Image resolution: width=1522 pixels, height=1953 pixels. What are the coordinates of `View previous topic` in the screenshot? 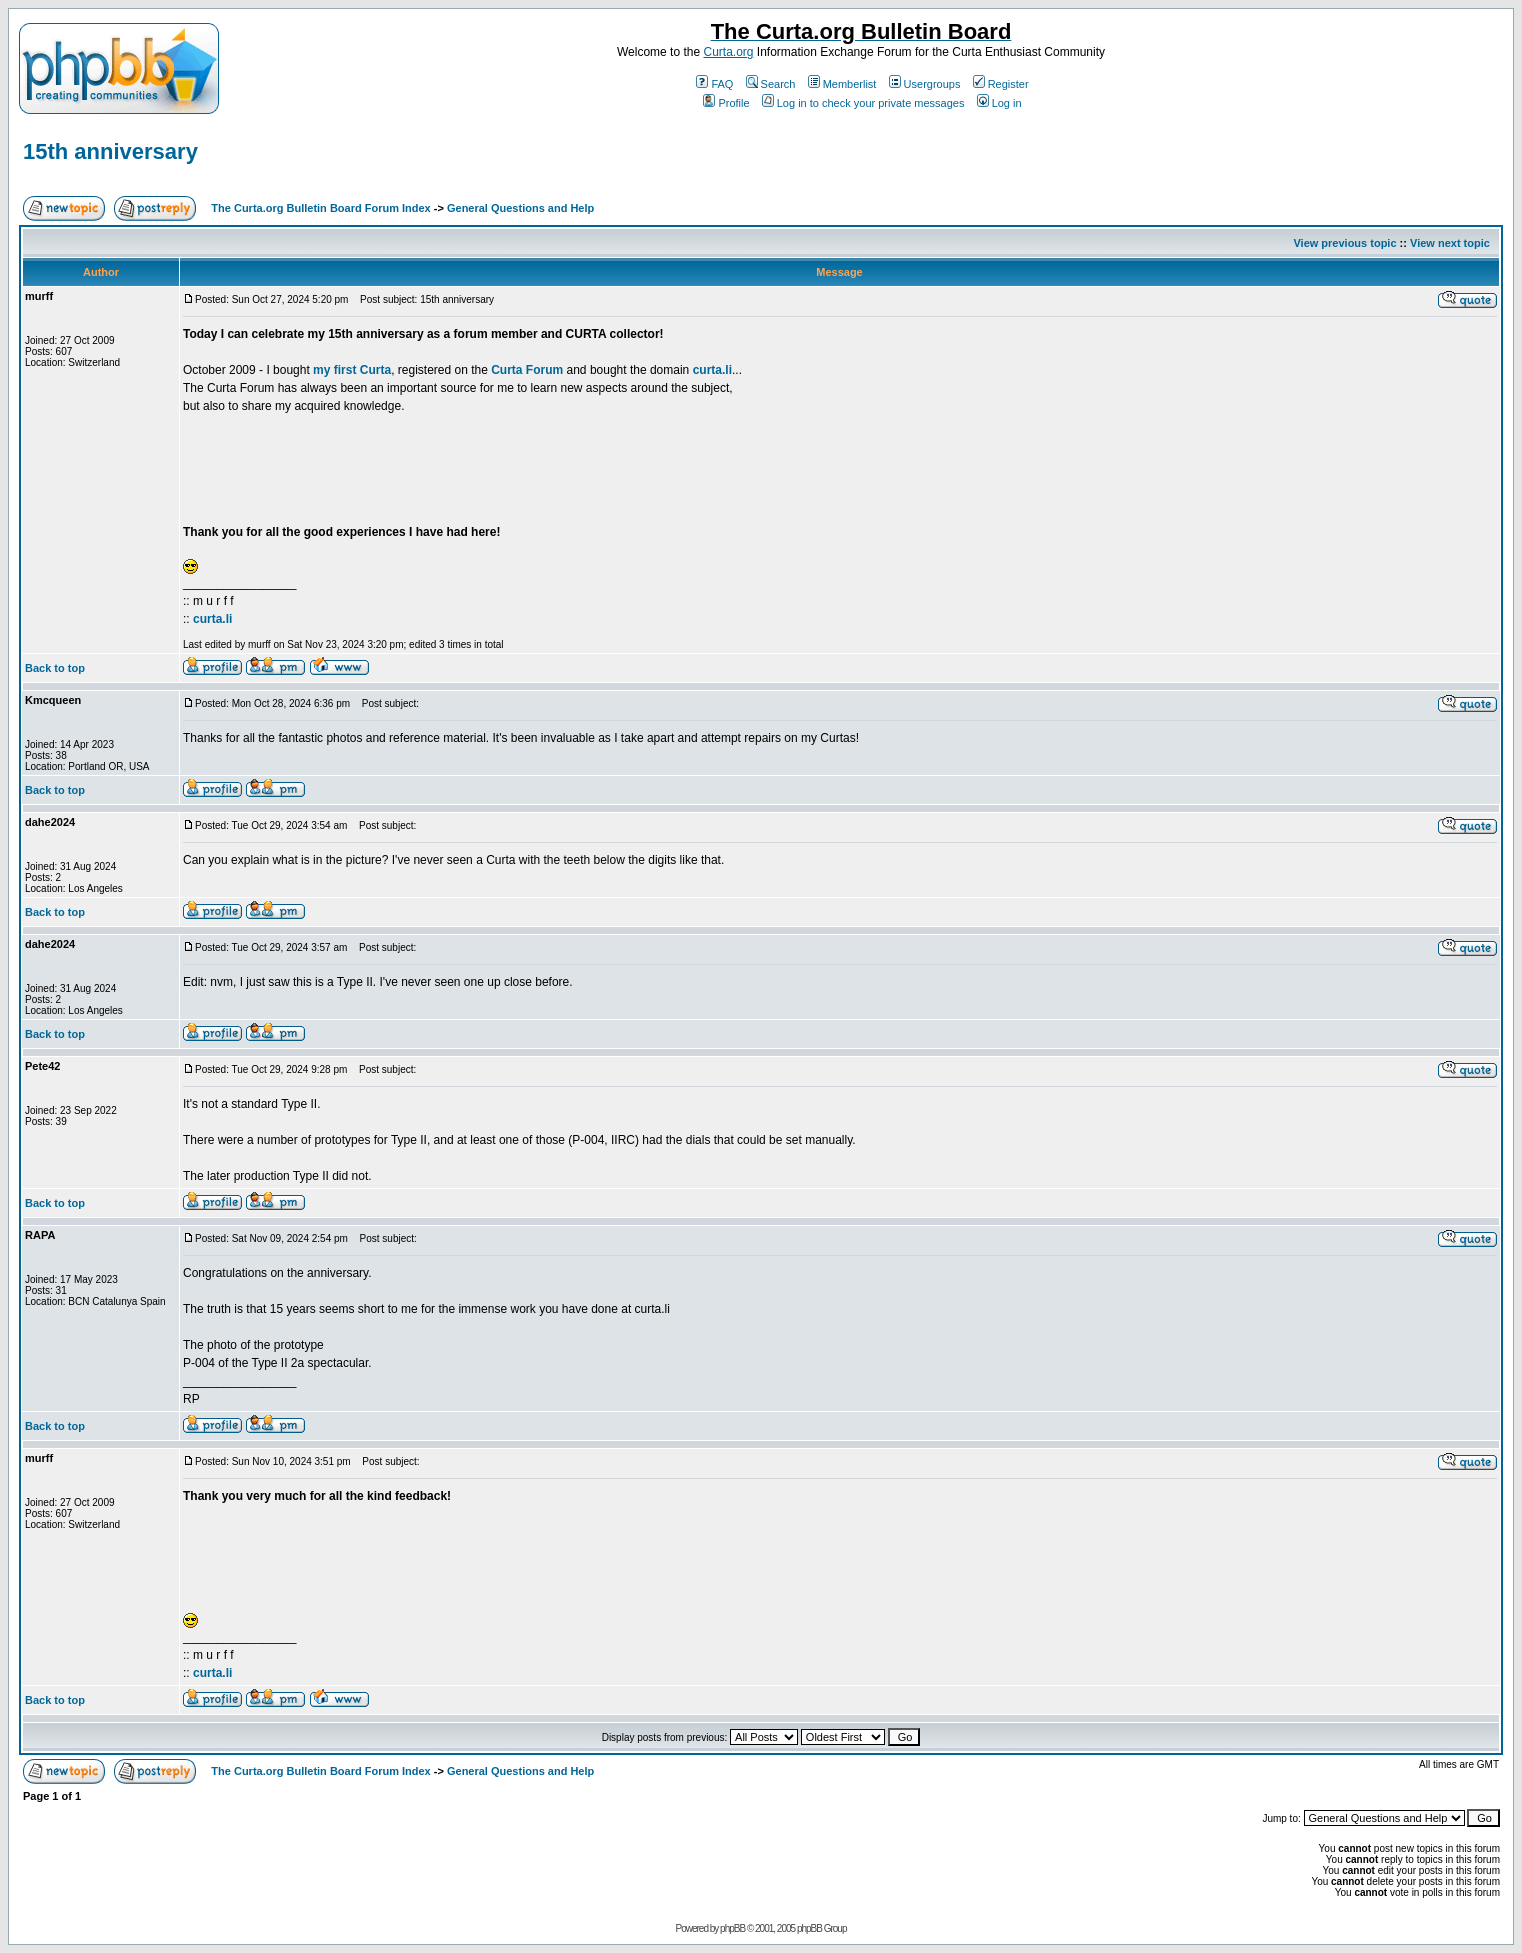 It's located at (1344, 243).